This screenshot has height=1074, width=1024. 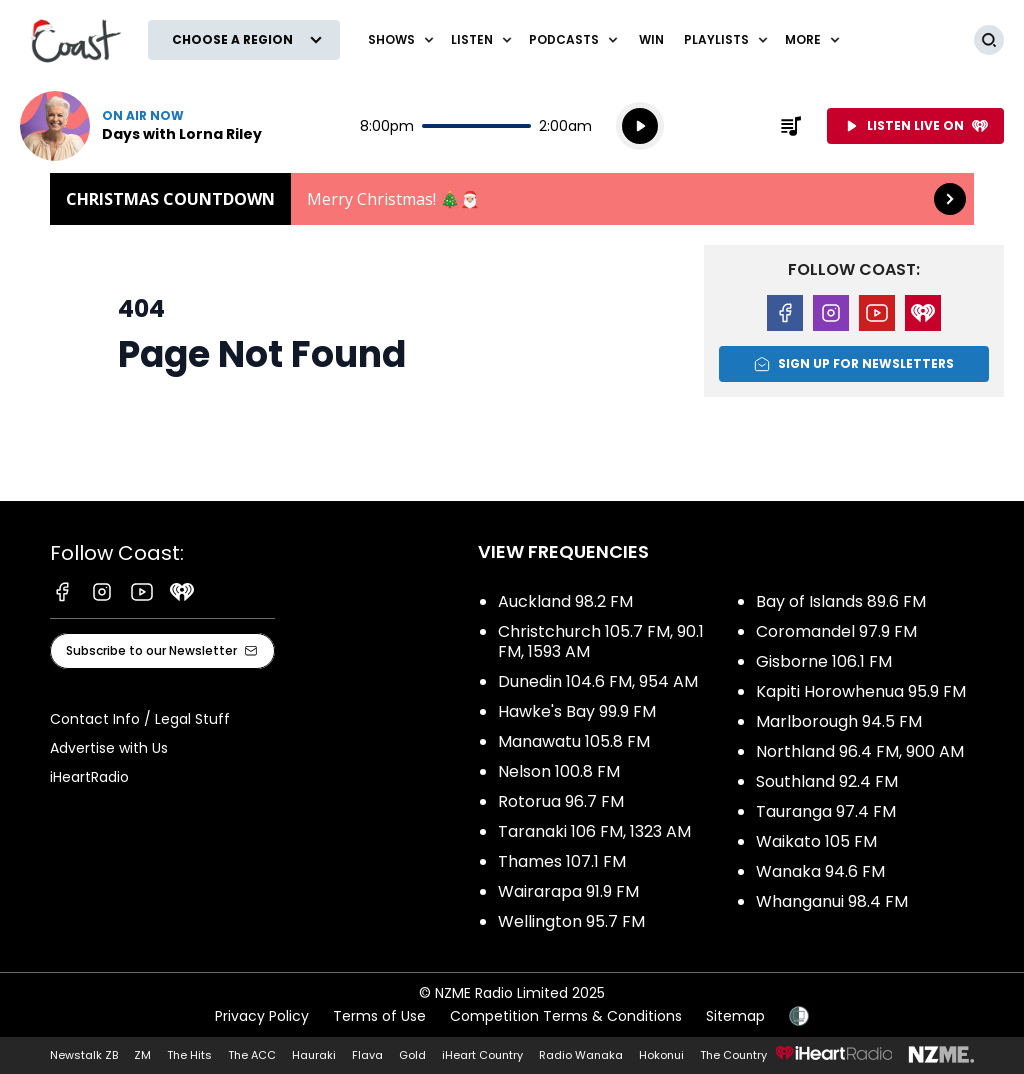 I want to click on Hawke's Bay 99.9 FM, so click(x=577, y=711).